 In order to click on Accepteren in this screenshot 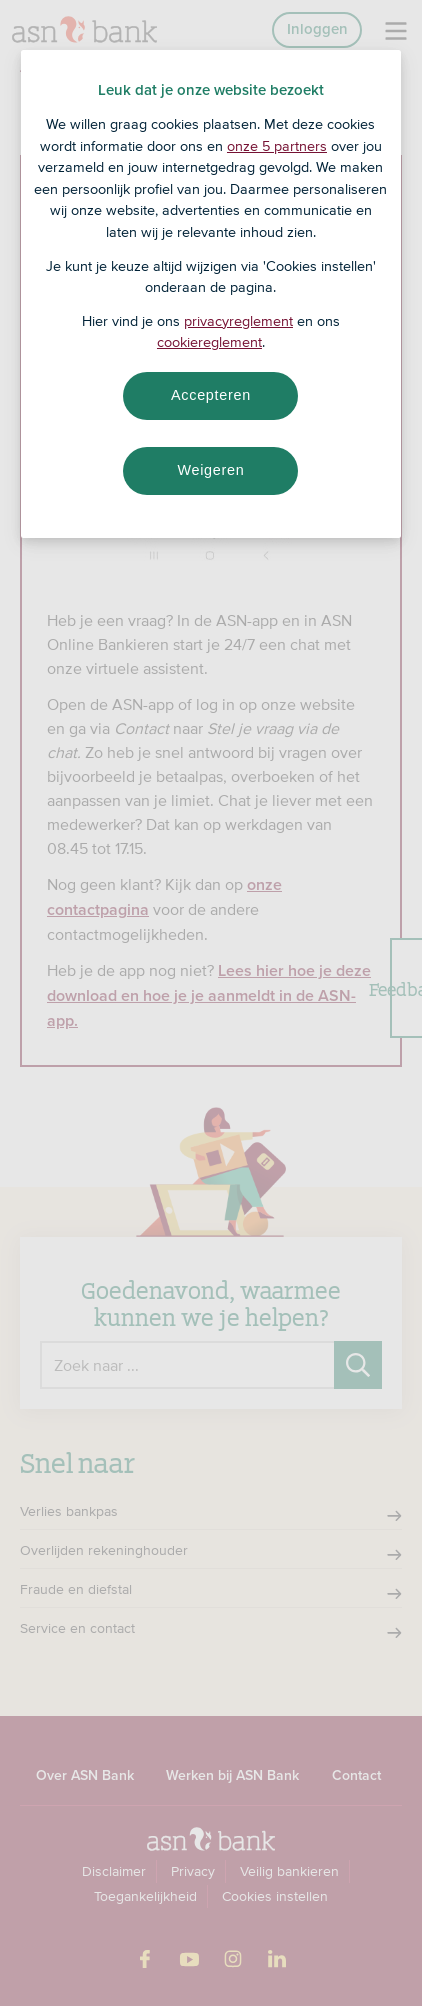, I will do `click(211, 395)`.